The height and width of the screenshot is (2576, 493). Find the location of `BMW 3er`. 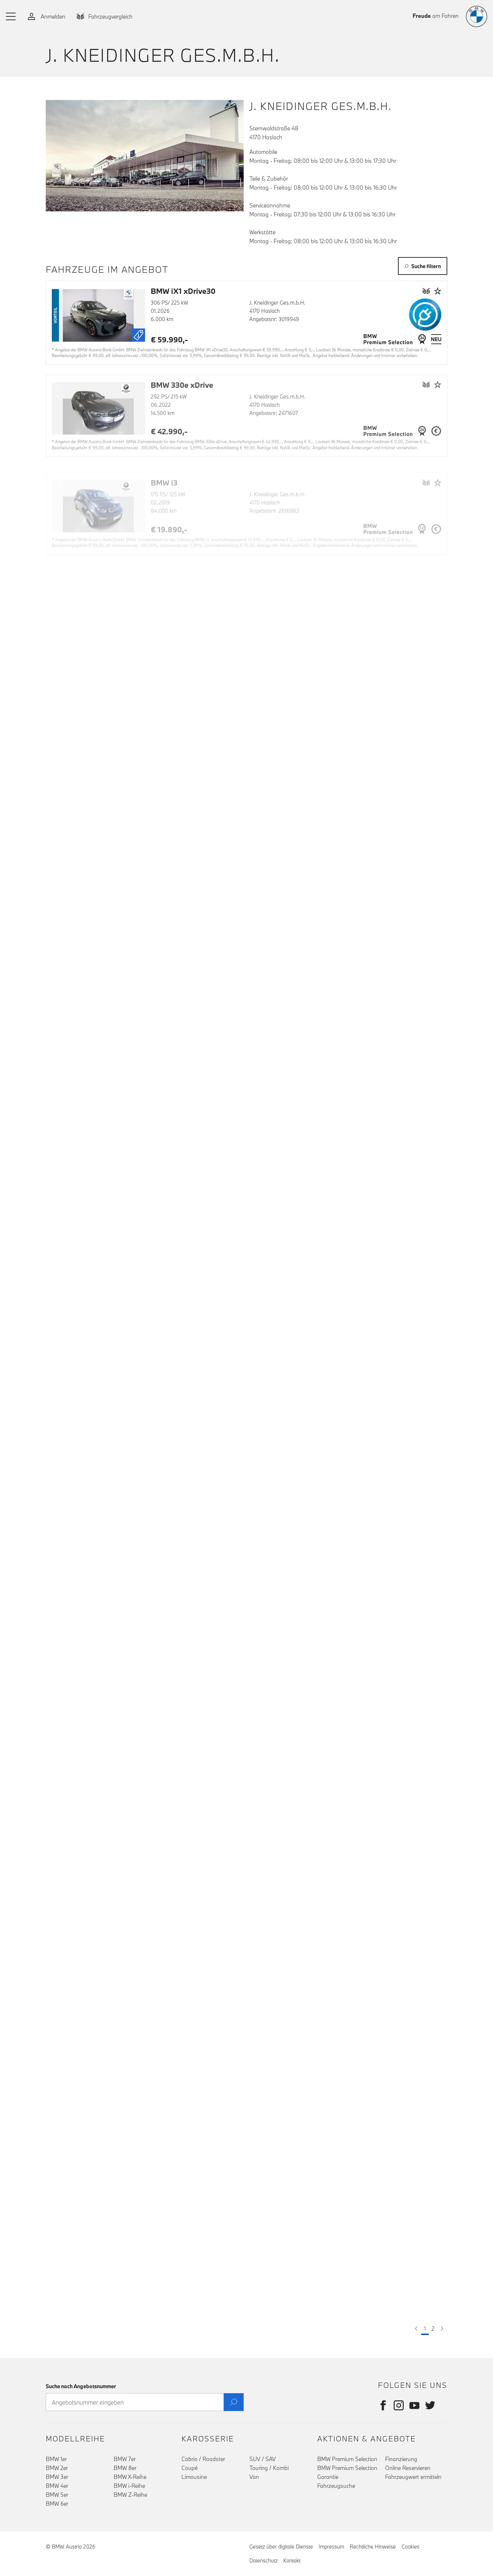

BMW 3er is located at coordinates (57, 2476).